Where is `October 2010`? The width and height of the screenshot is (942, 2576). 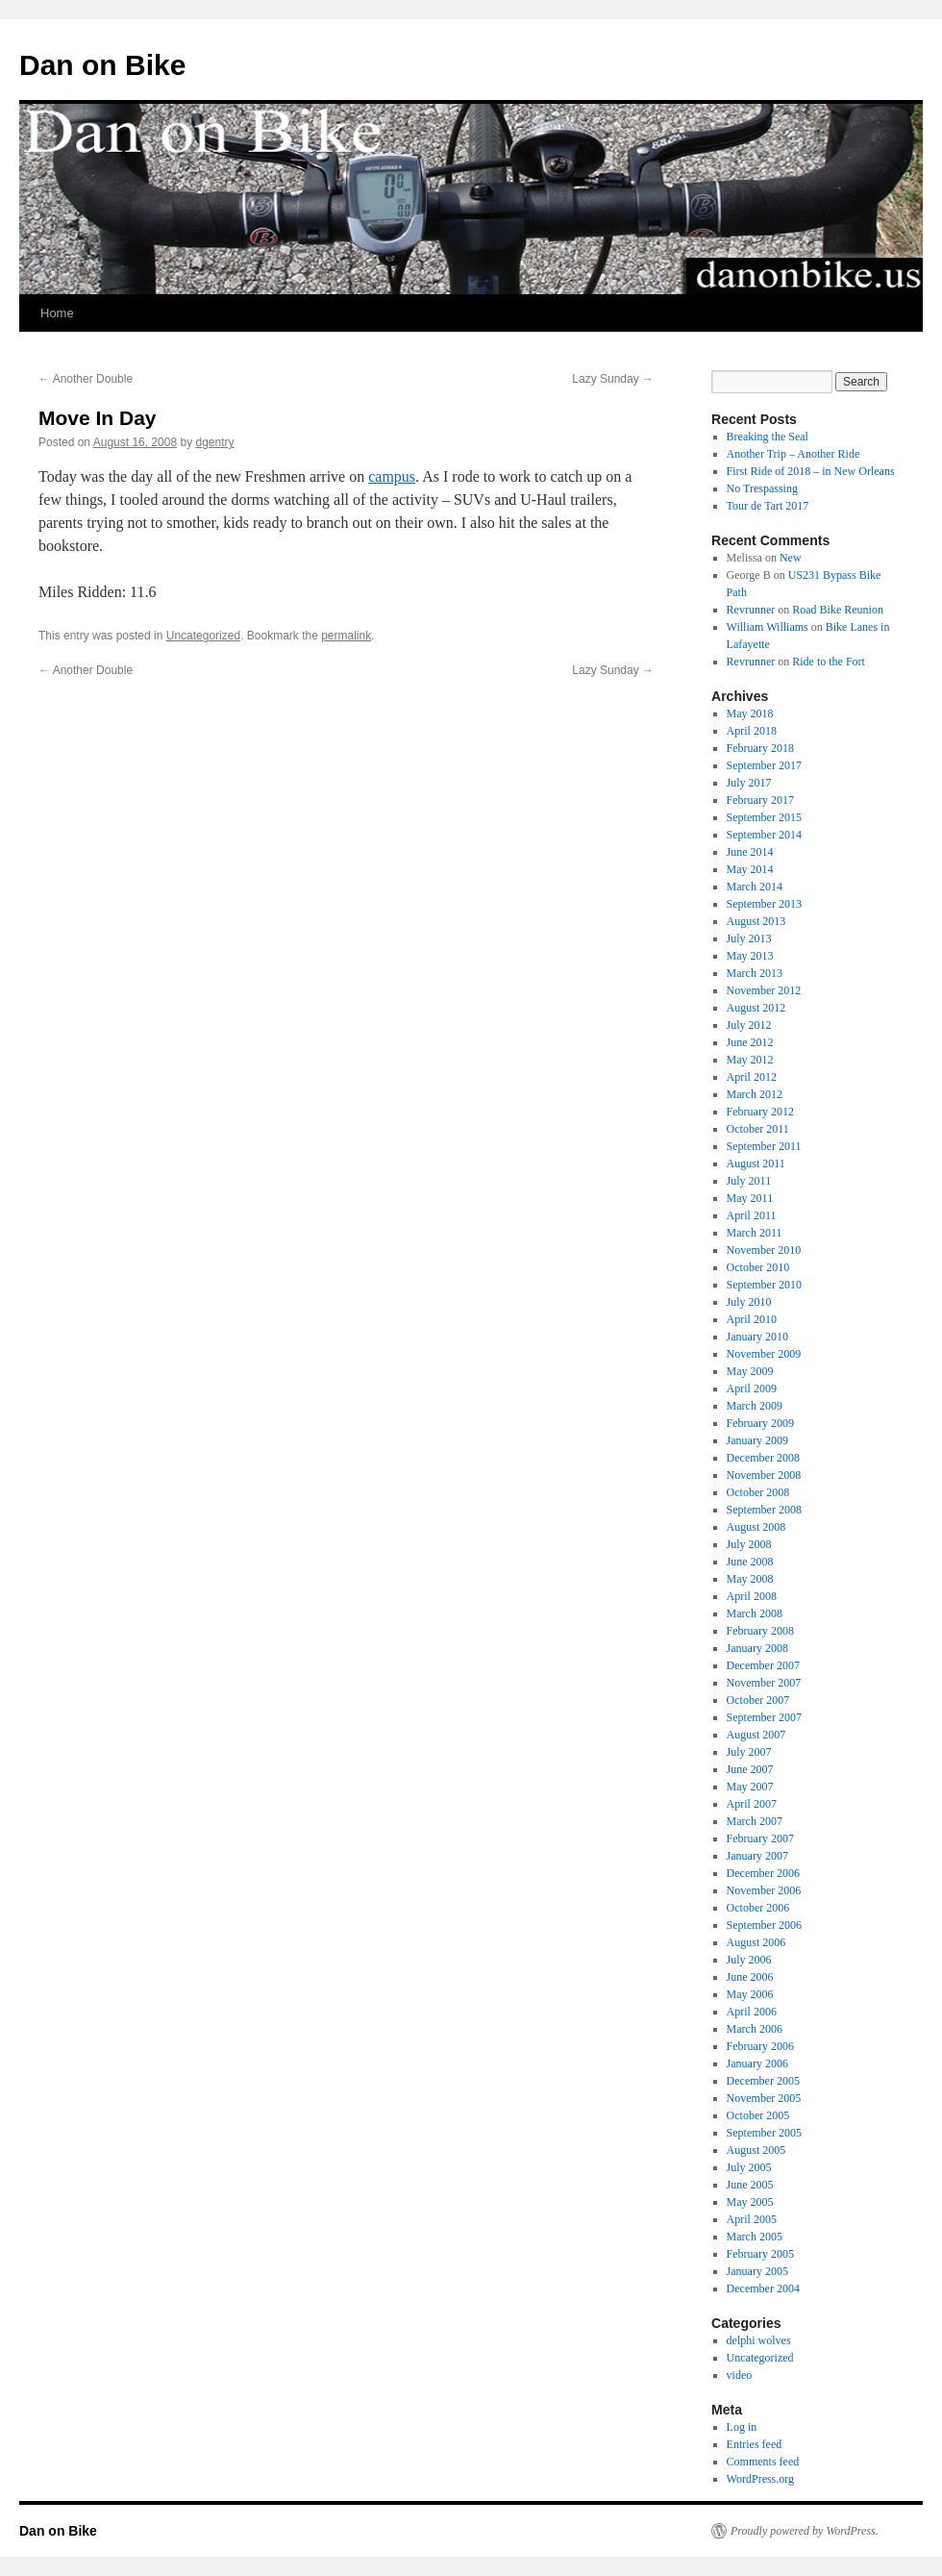 October 2010 is located at coordinates (758, 1267).